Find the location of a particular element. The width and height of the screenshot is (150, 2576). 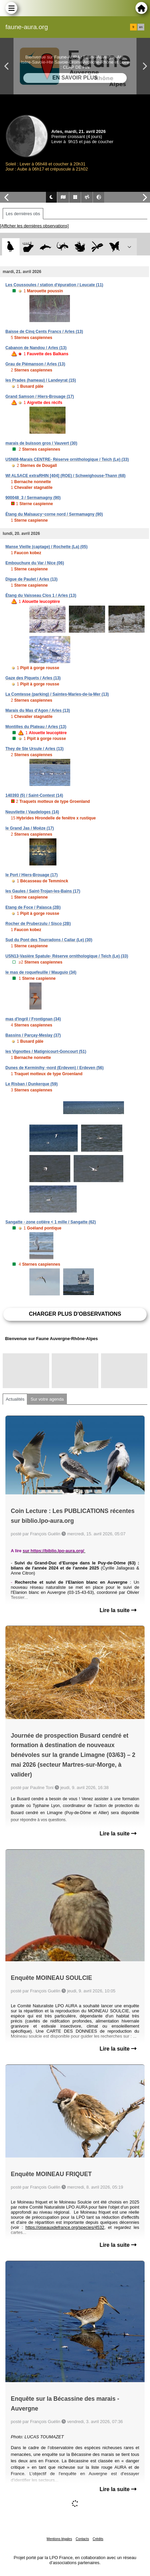

Neuvilette / Vaudeloges (14) is located at coordinates (32, 812).